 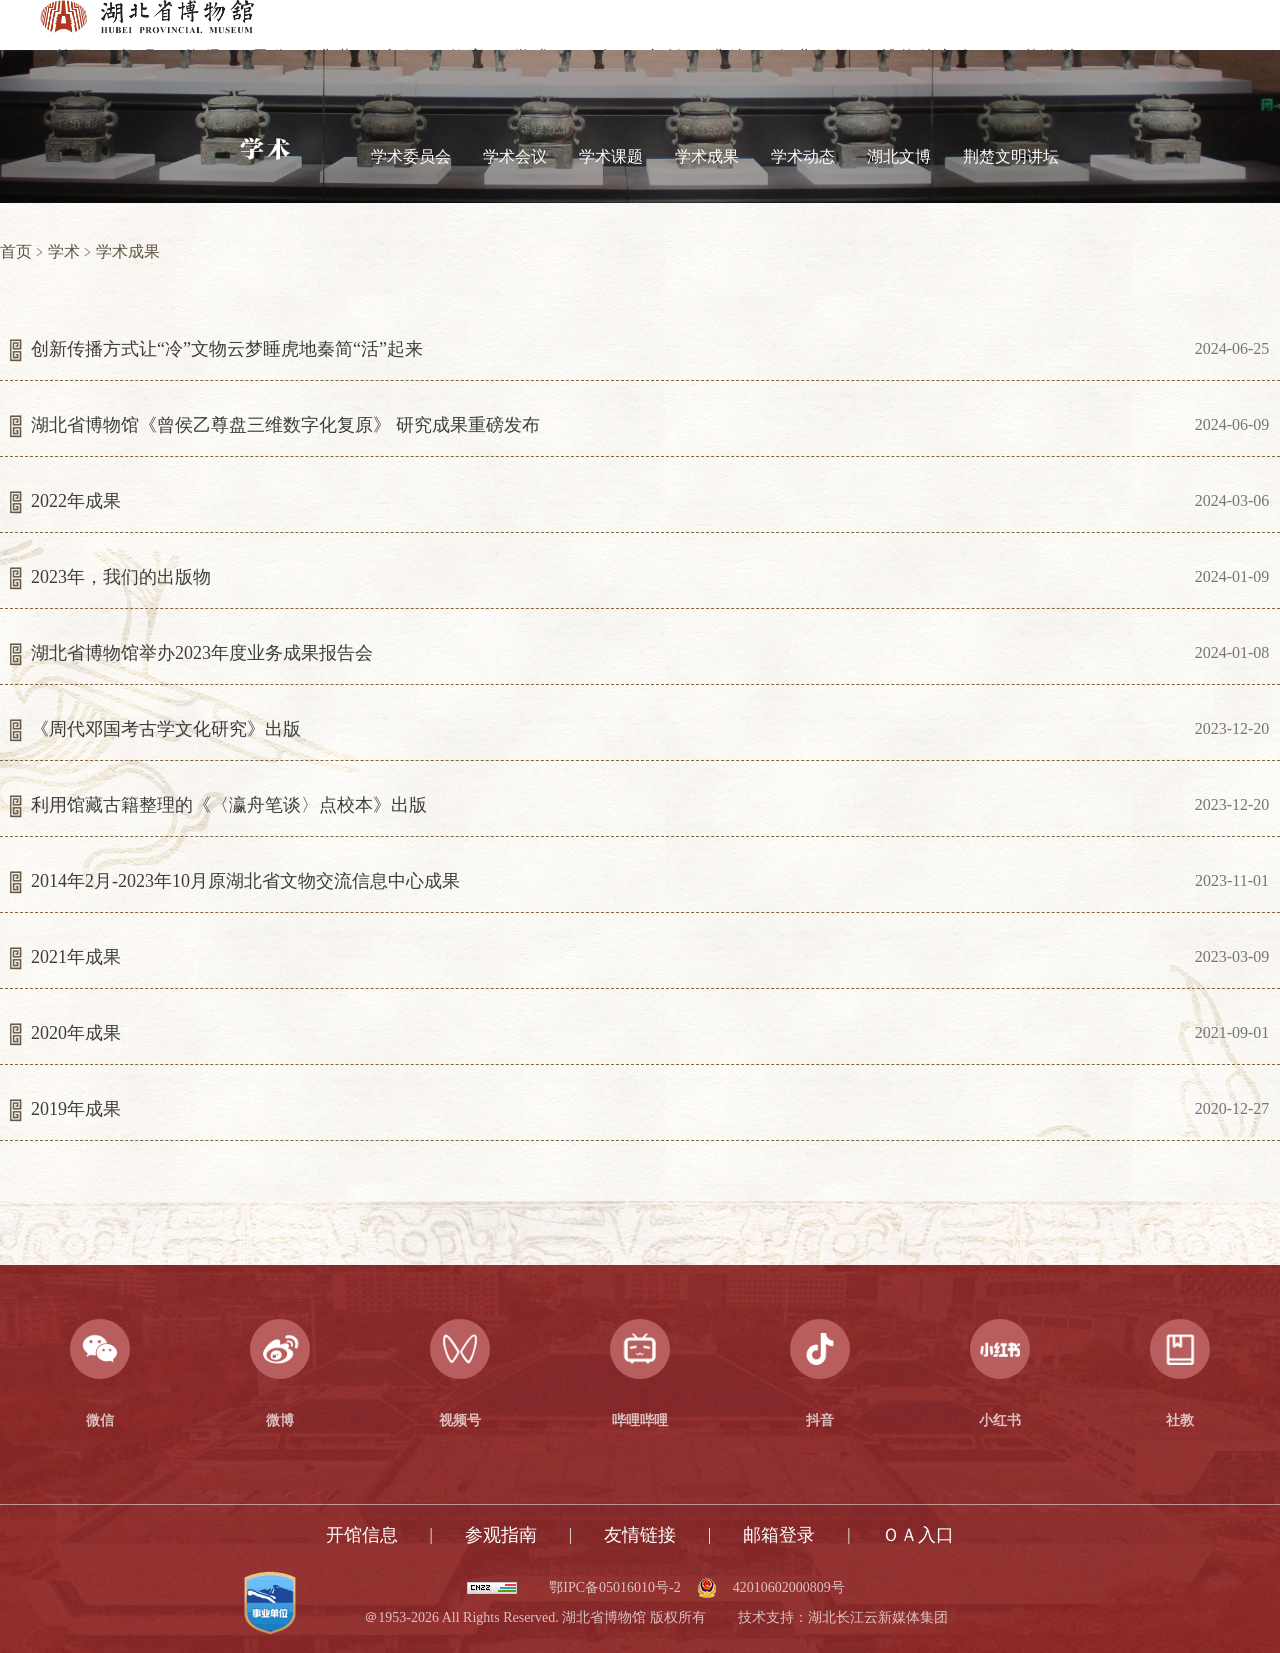 What do you see at coordinates (534, 1618) in the screenshot?
I see `＠1953-2026 All Rights Reserved. 湖北省博物馆 版权所有` at bounding box center [534, 1618].